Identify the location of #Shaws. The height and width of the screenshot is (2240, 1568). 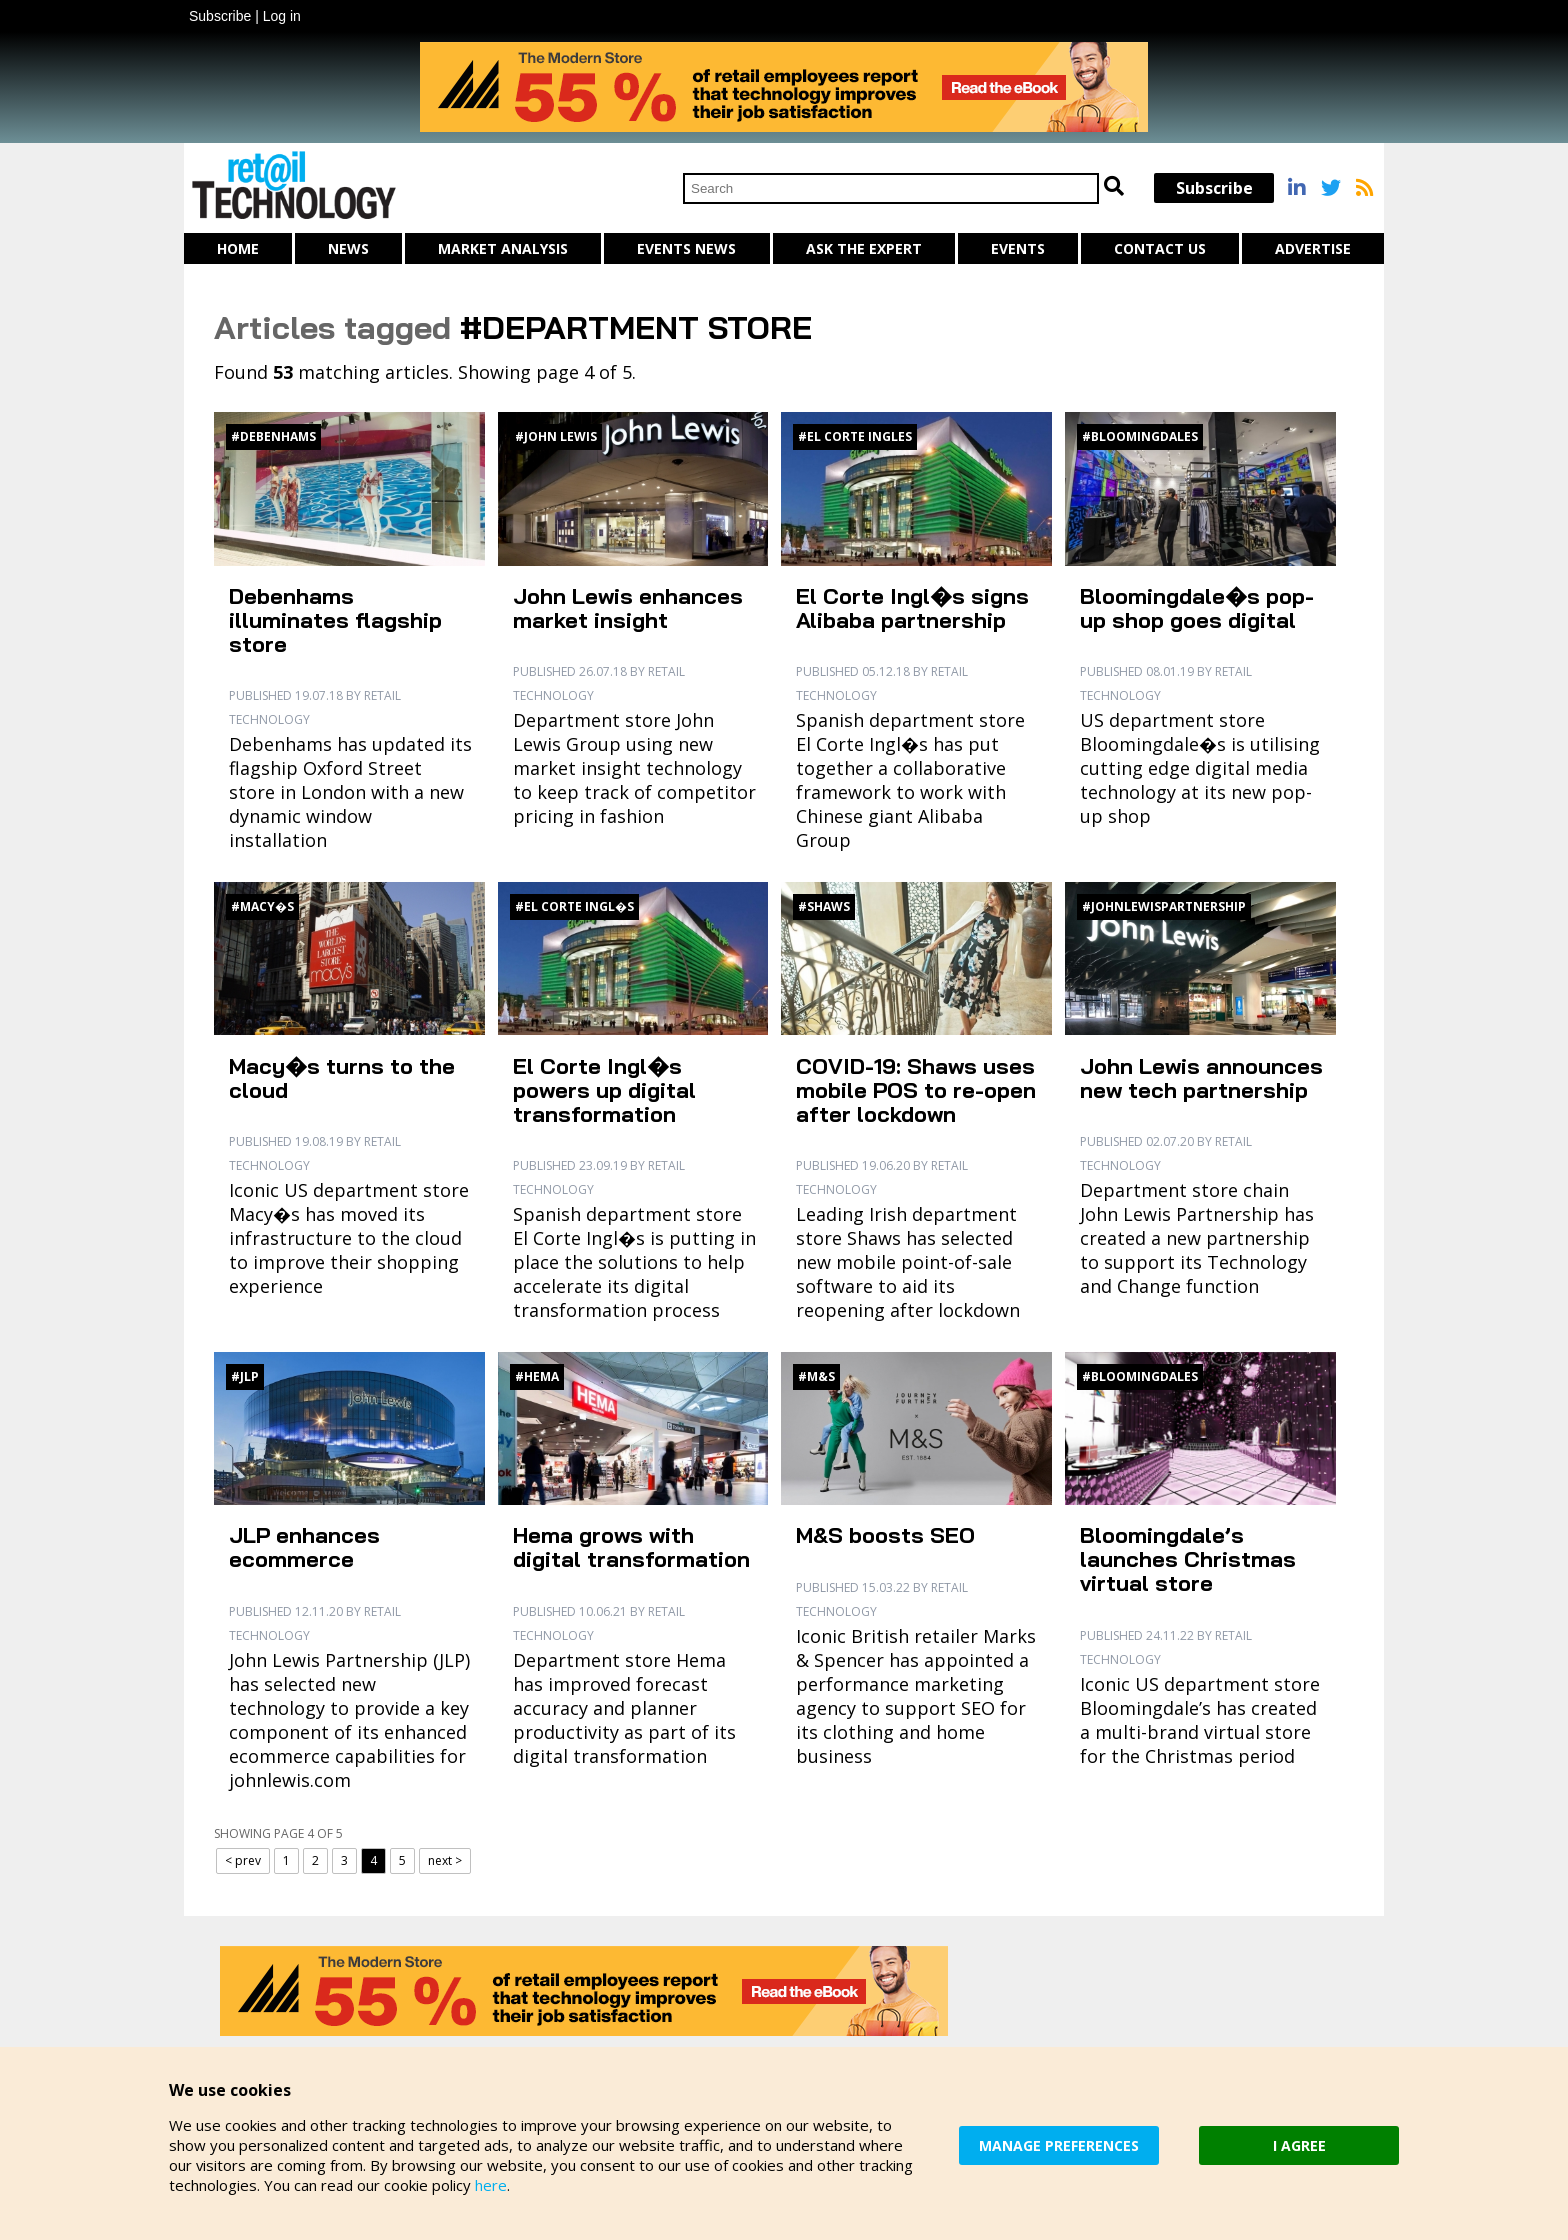
(824, 906).